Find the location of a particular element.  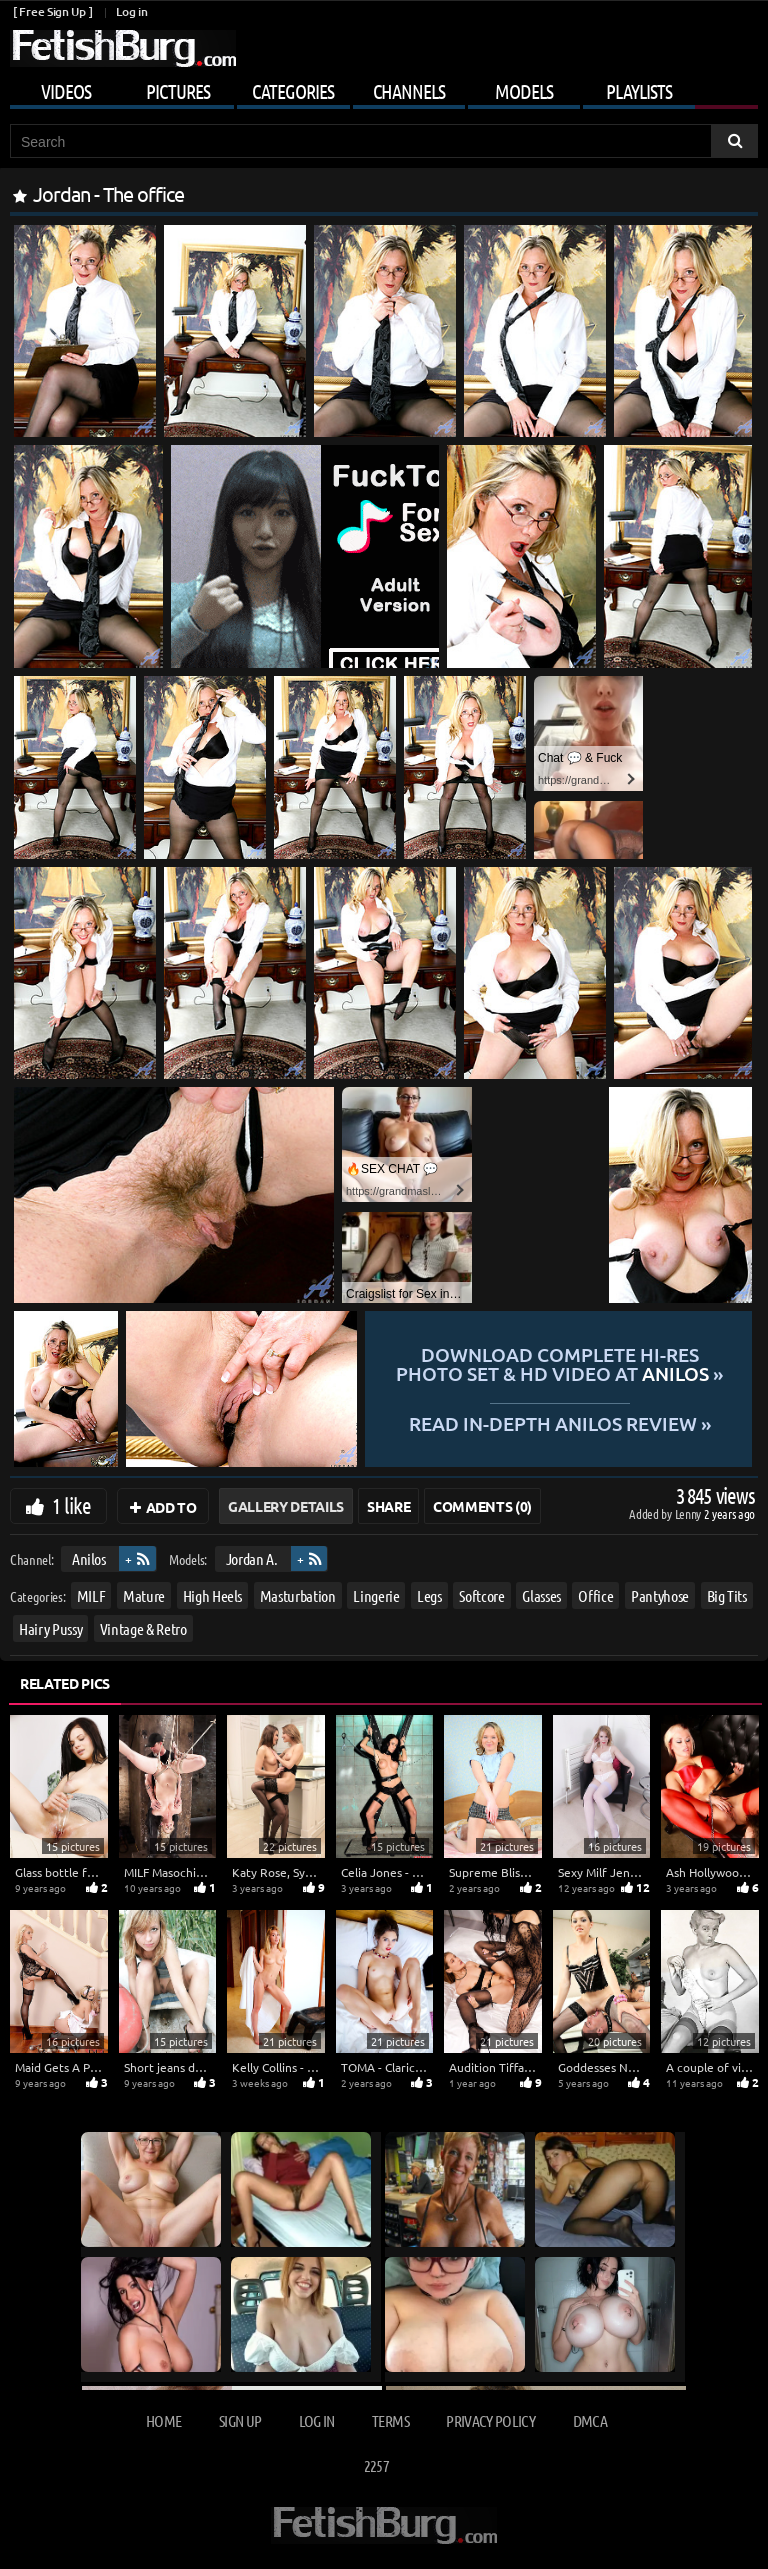

Terms is located at coordinates (390, 2420).